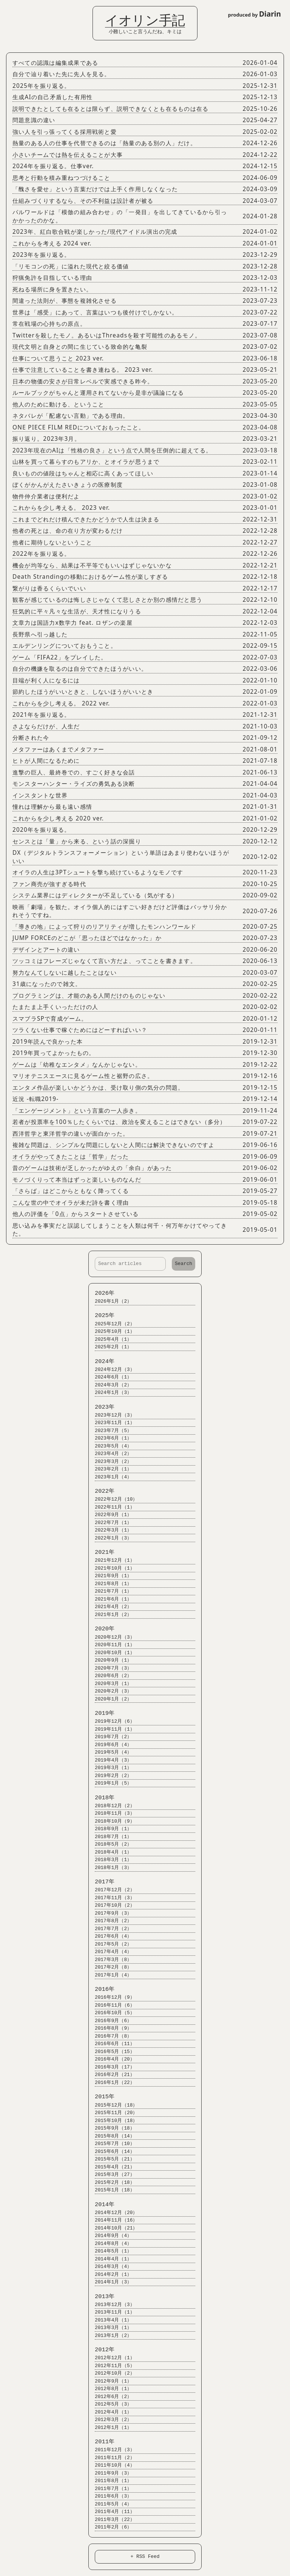 Image resolution: width=290 pixels, height=2576 pixels. Describe the element at coordinates (111, 1637) in the screenshot. I see `2020年12月（3）` at that location.